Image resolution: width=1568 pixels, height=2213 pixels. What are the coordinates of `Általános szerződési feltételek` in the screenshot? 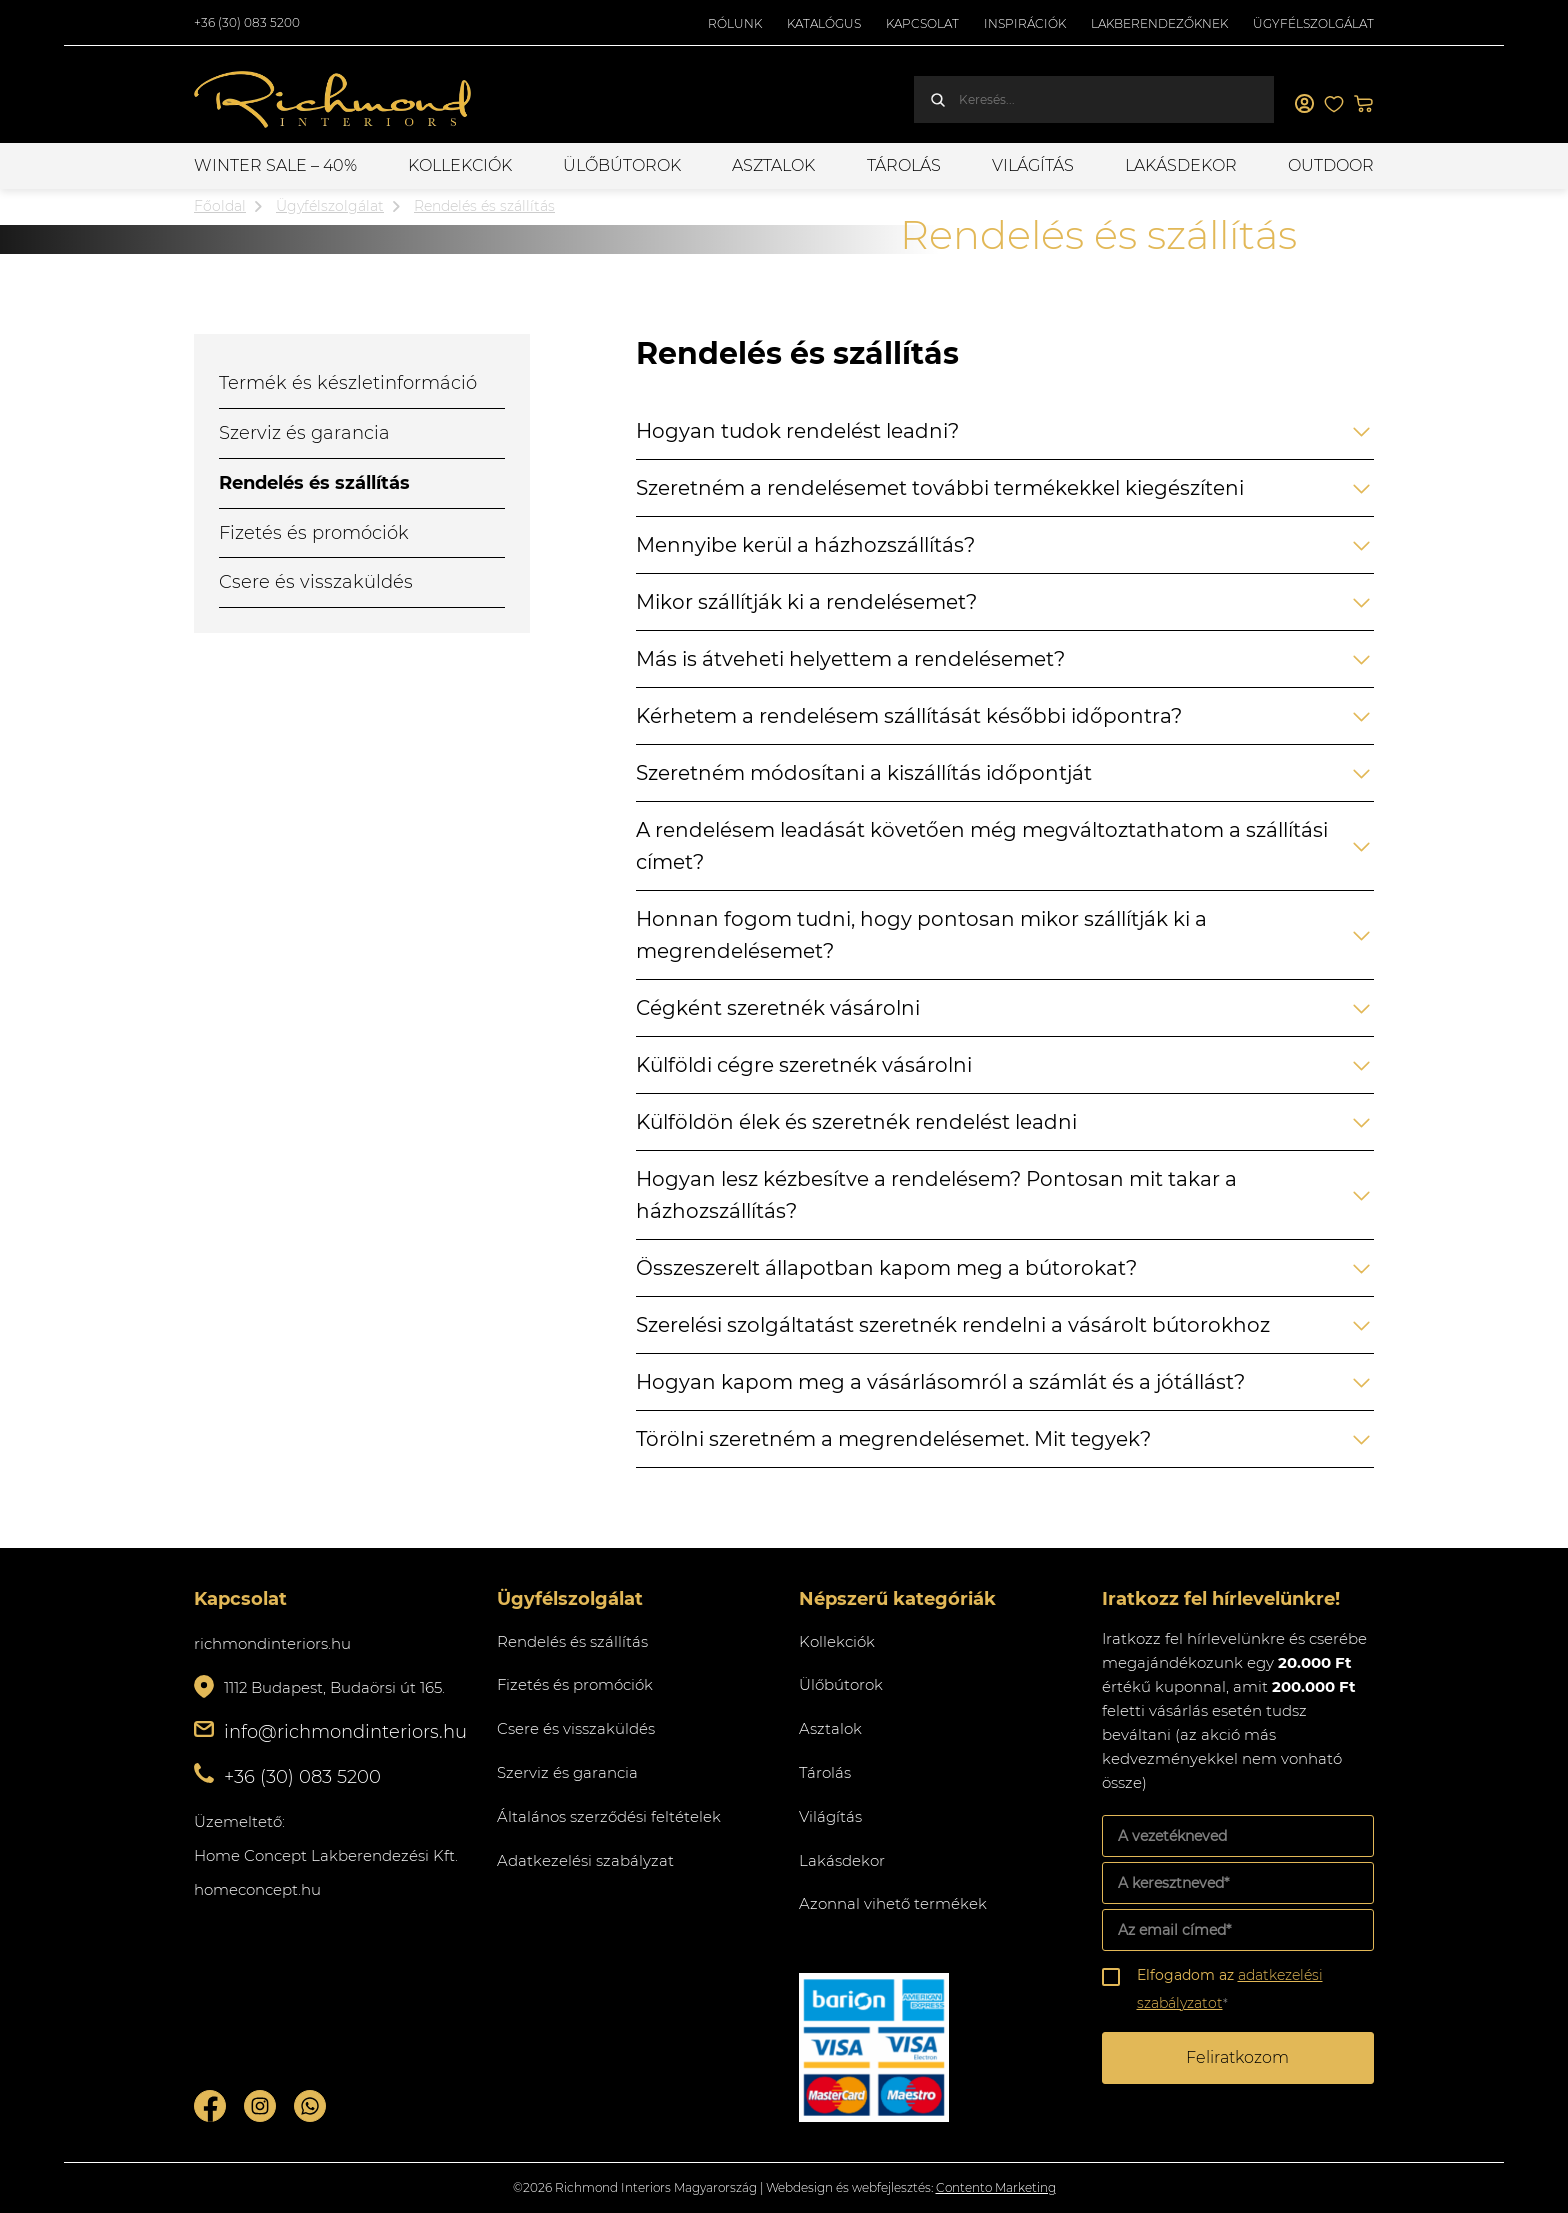 It's located at (609, 1816).